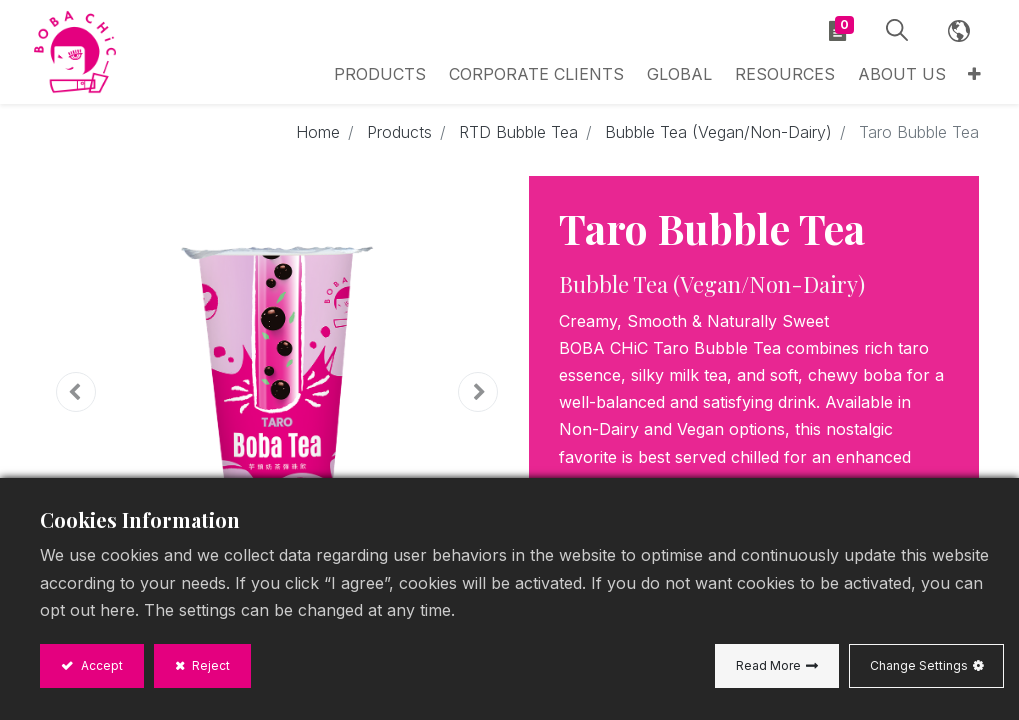 The image size is (1019, 720). Describe the element at coordinates (919, 665) in the screenshot. I see `Change Settings` at that location.